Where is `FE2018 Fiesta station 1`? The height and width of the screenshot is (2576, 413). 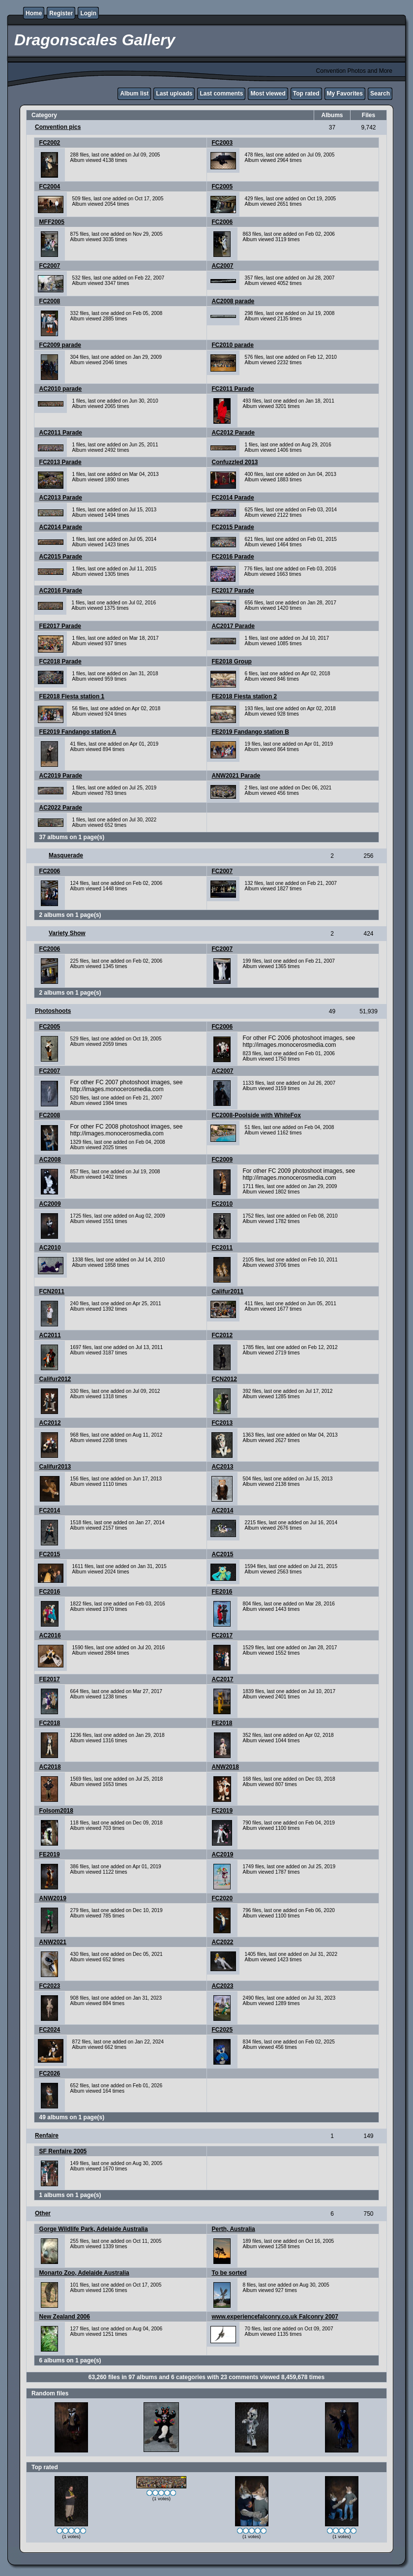
FE2018 Fiesta station 1 is located at coordinates (72, 696).